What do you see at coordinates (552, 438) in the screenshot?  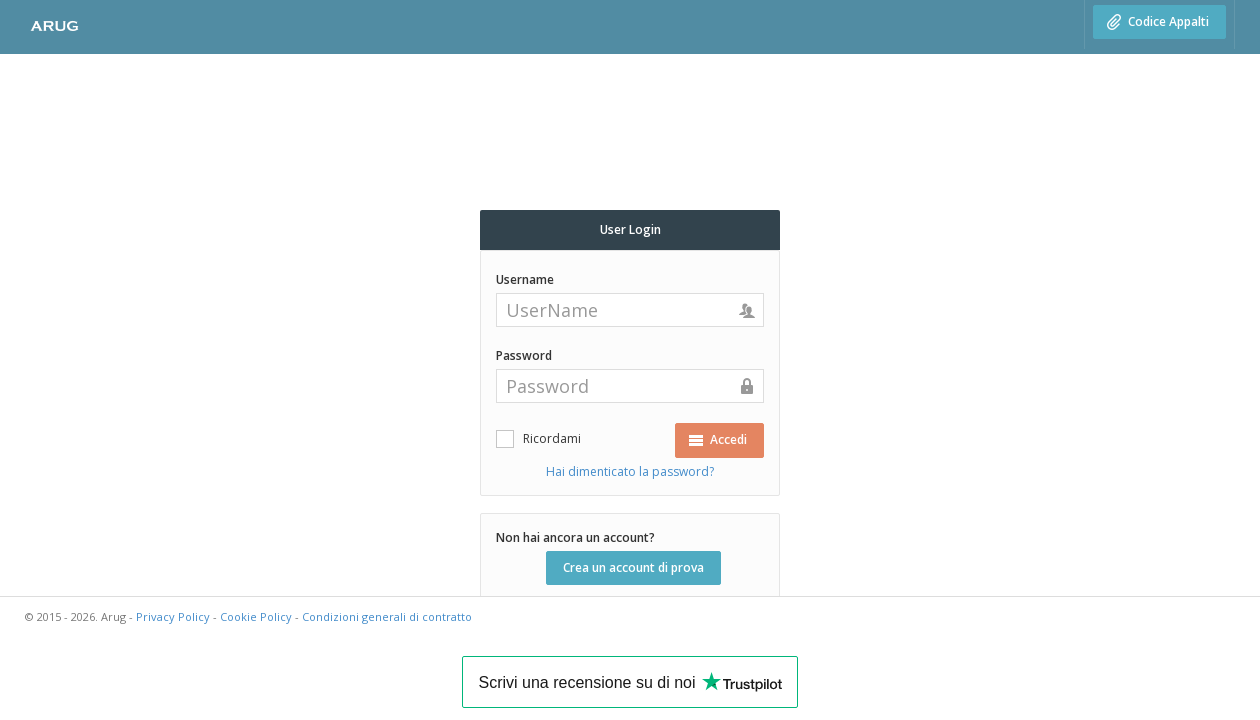 I see `Ricordami` at bounding box center [552, 438].